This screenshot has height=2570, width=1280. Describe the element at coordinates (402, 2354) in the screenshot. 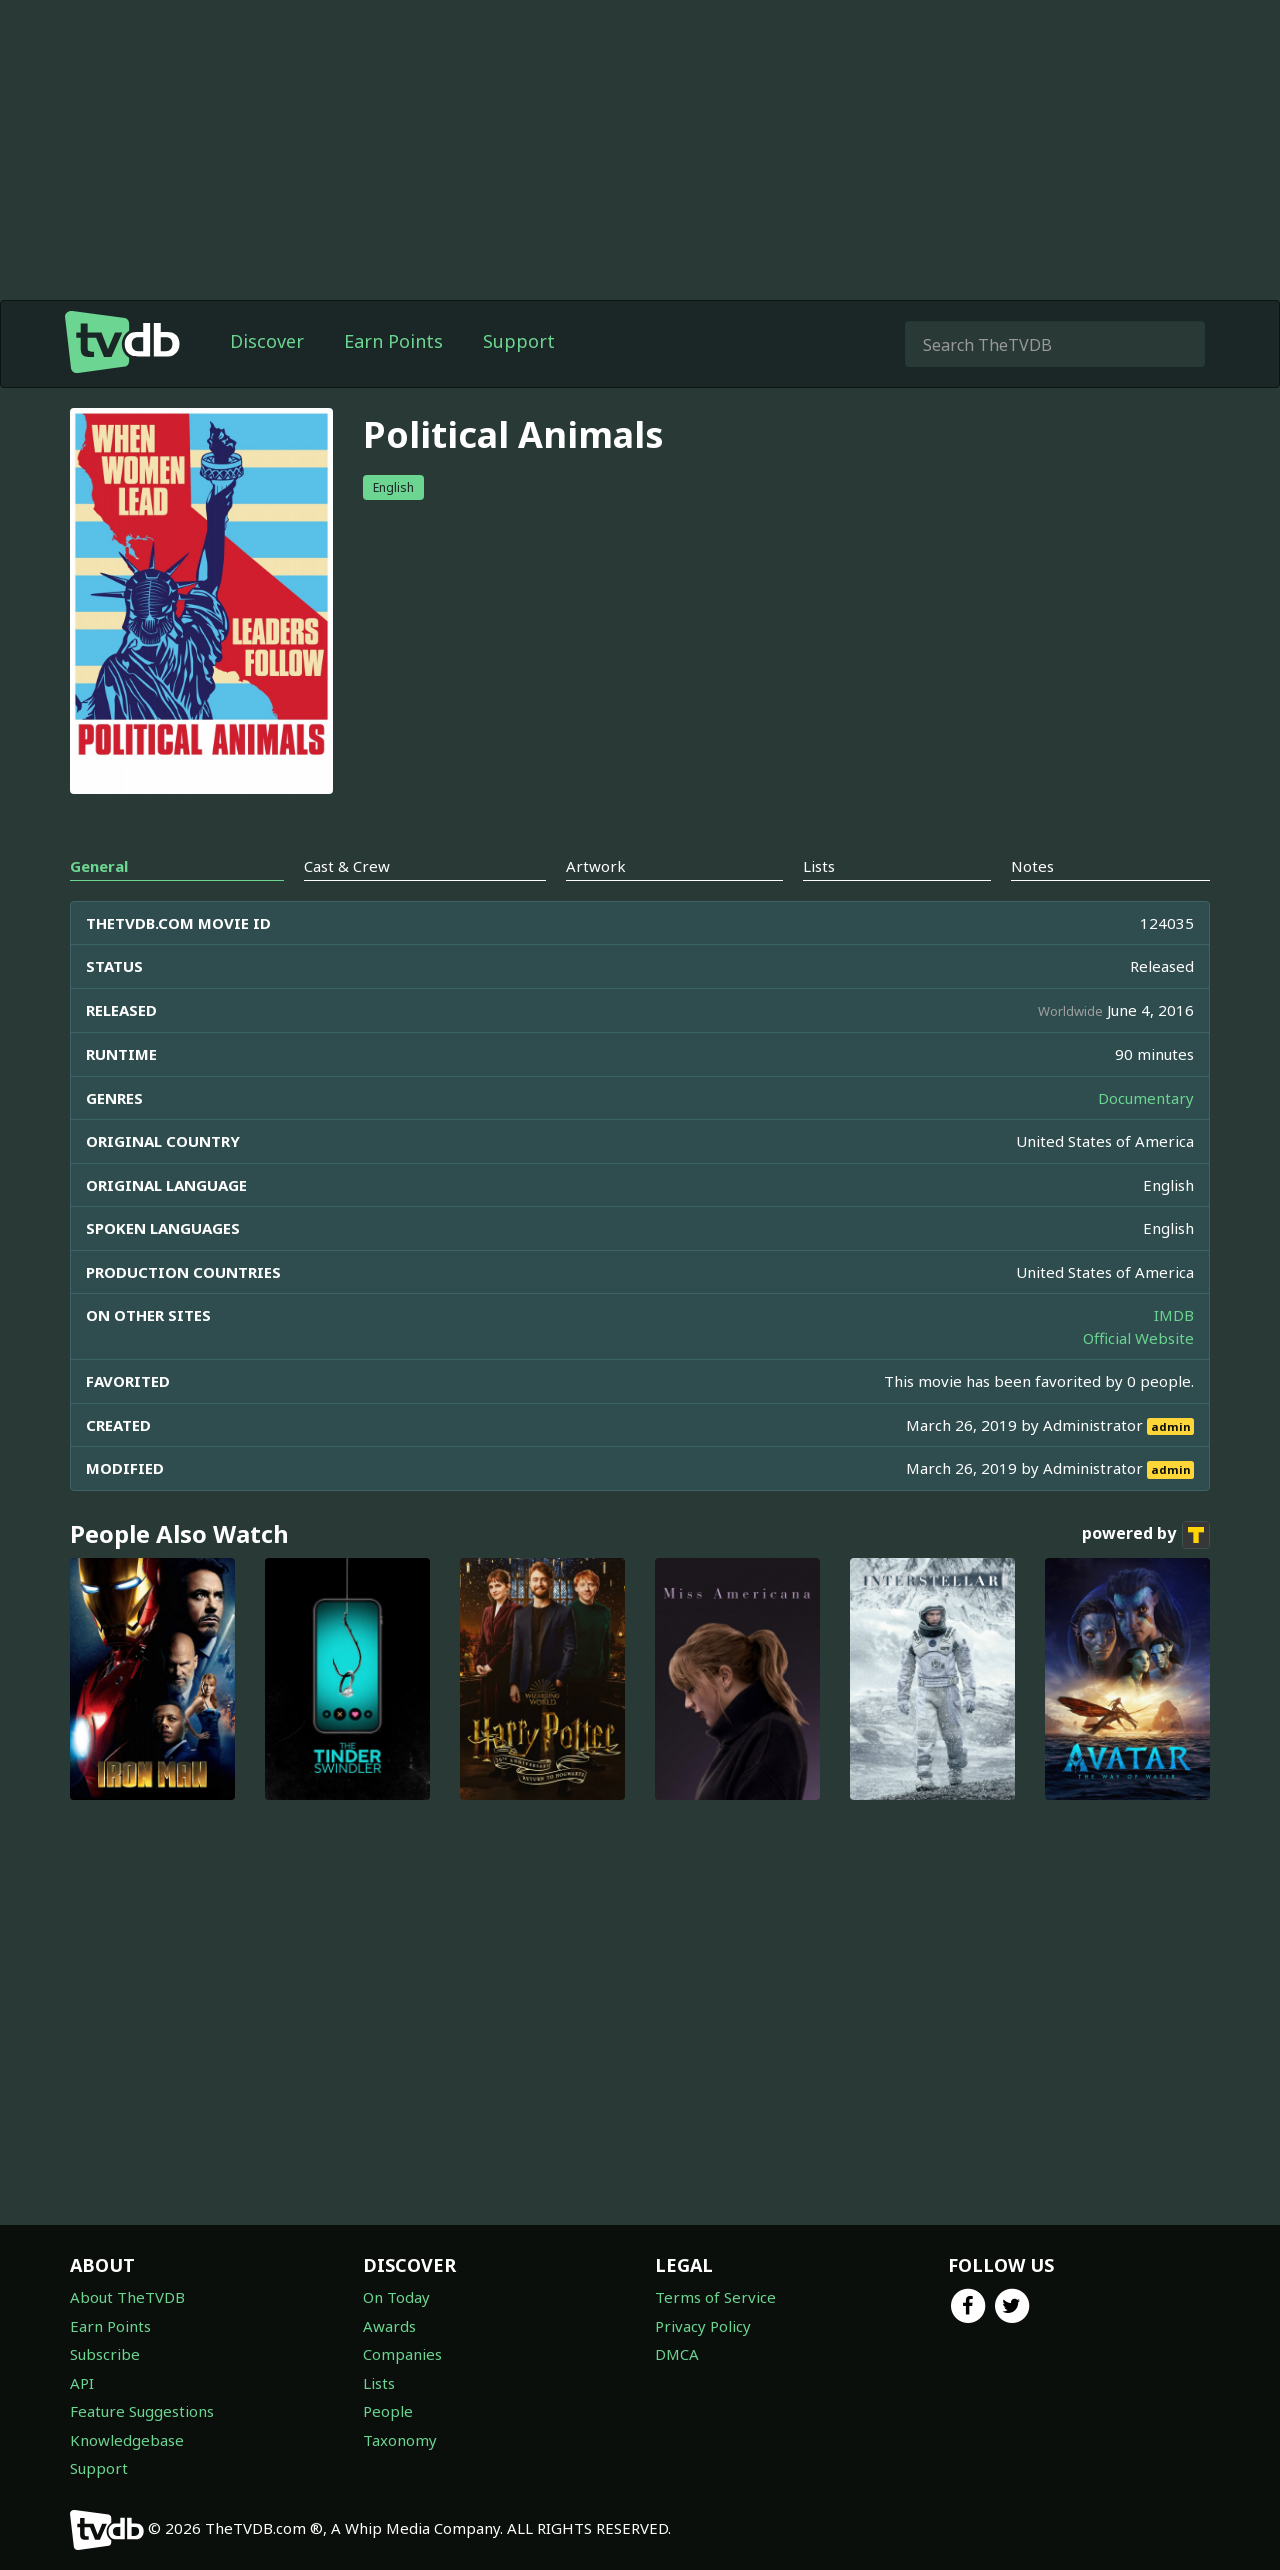

I see `Companies` at that location.